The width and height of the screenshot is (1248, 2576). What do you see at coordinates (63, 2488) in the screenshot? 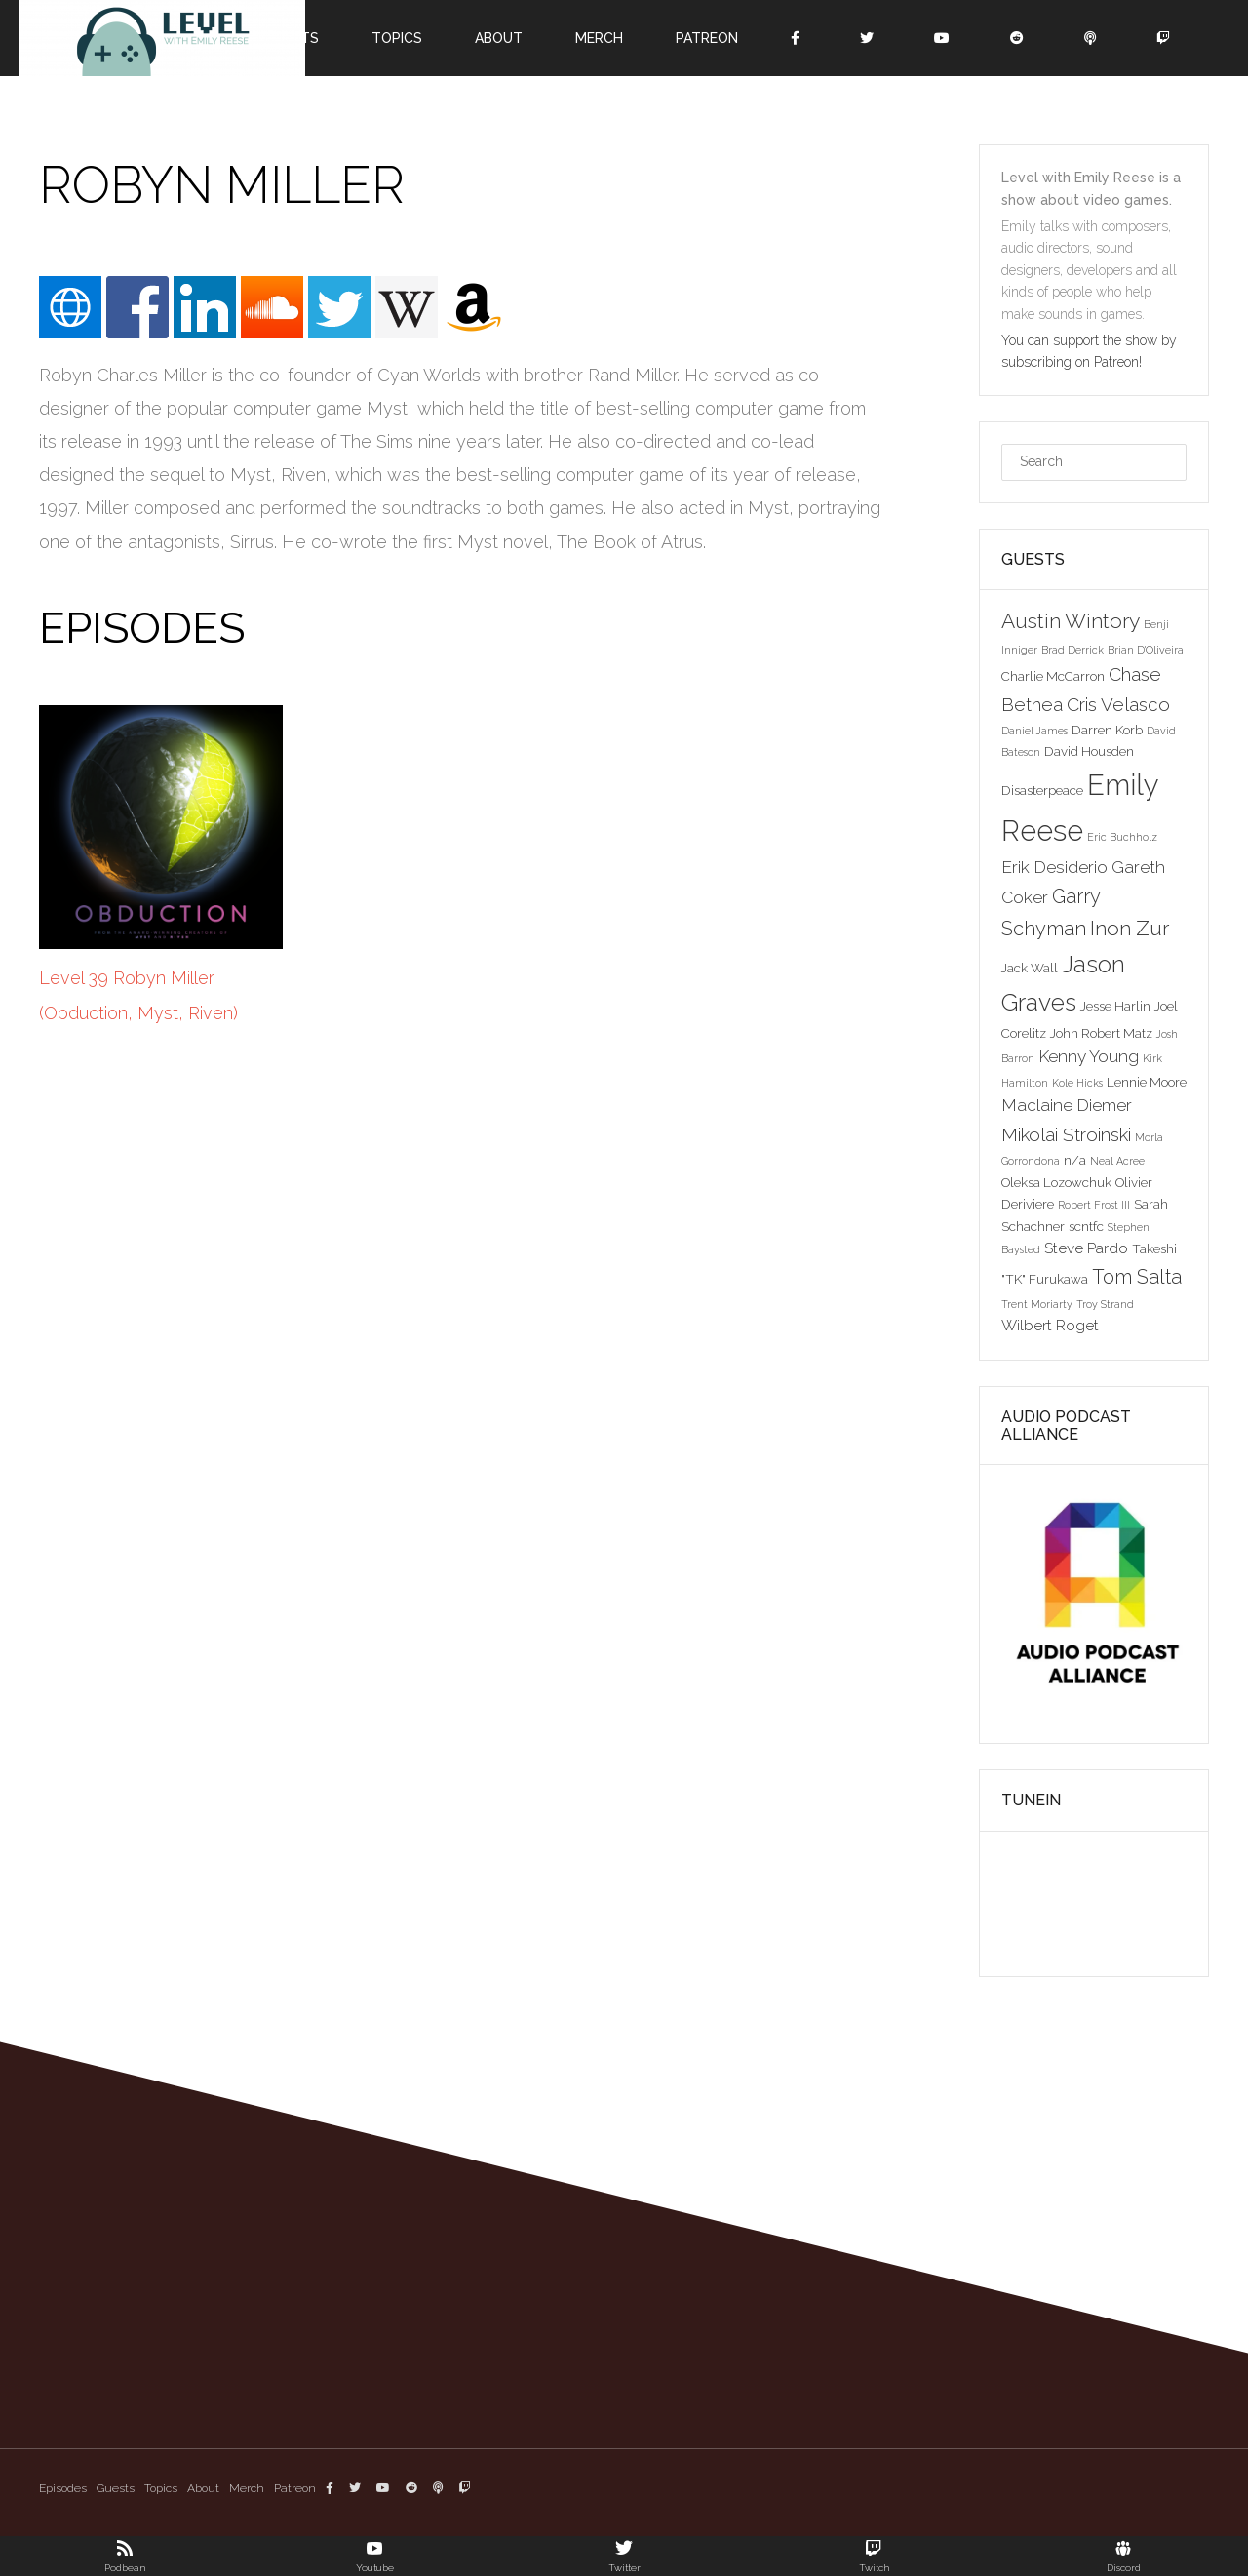
I see `Episodes` at bounding box center [63, 2488].